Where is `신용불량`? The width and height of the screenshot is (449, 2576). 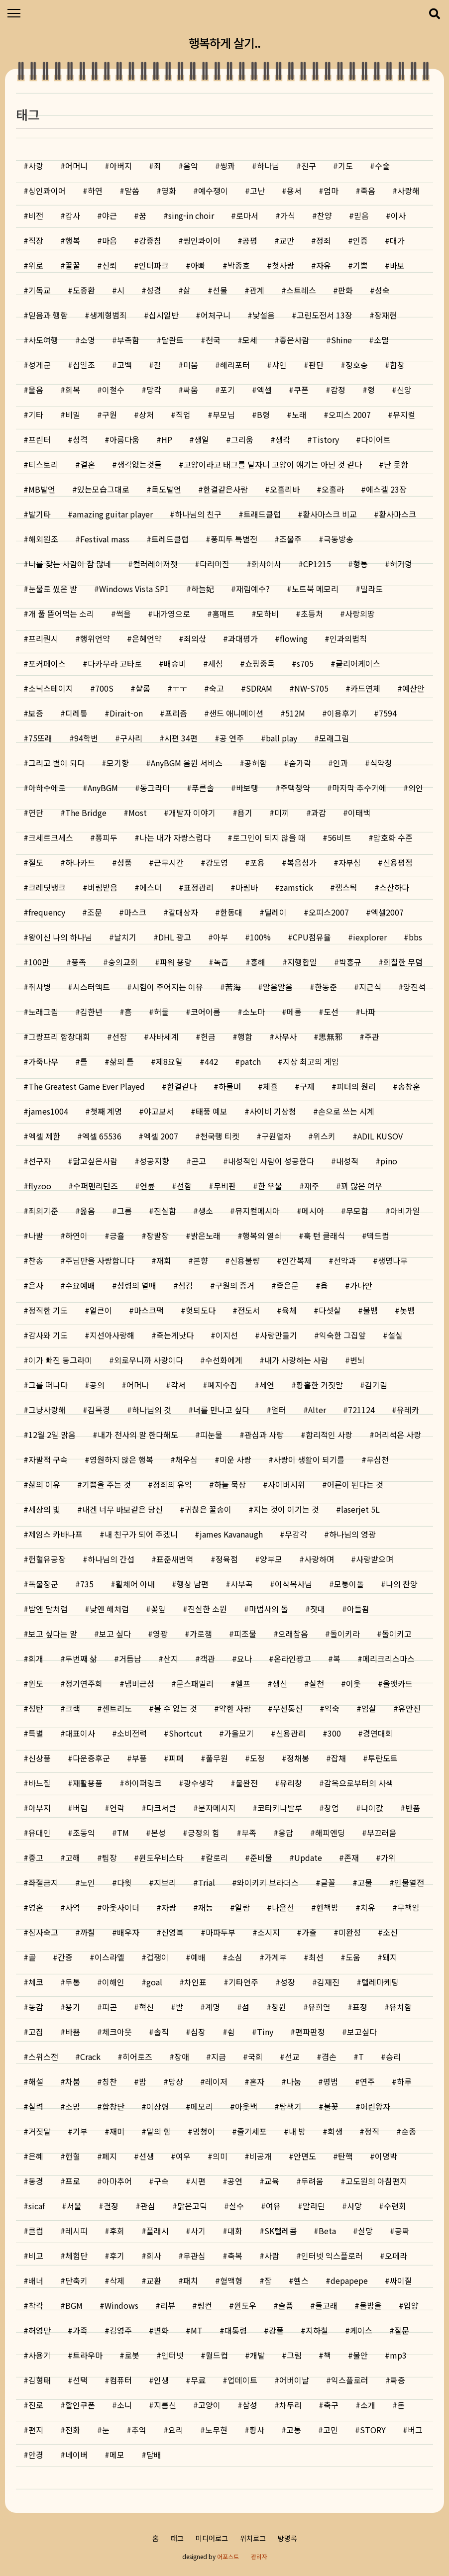 신용불량 is located at coordinates (245, 1260).